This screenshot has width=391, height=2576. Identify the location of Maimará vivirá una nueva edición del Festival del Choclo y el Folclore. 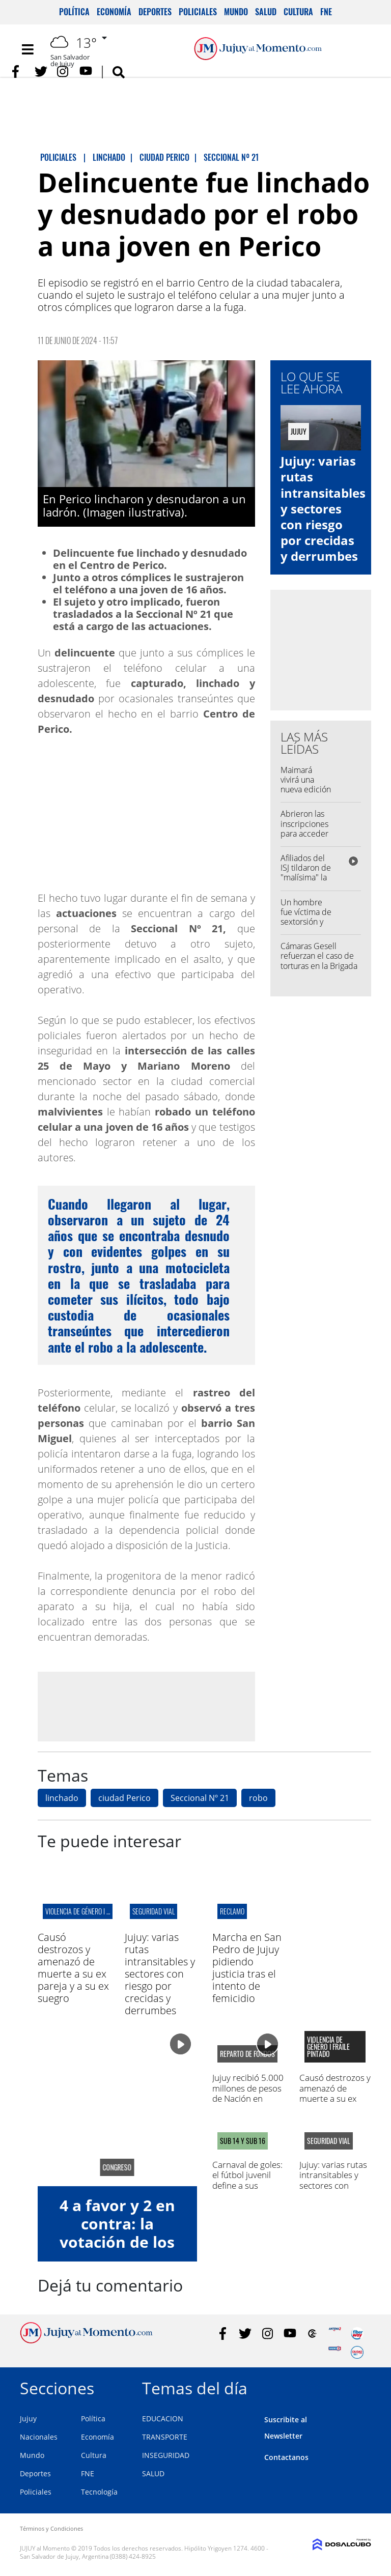
(306, 794).